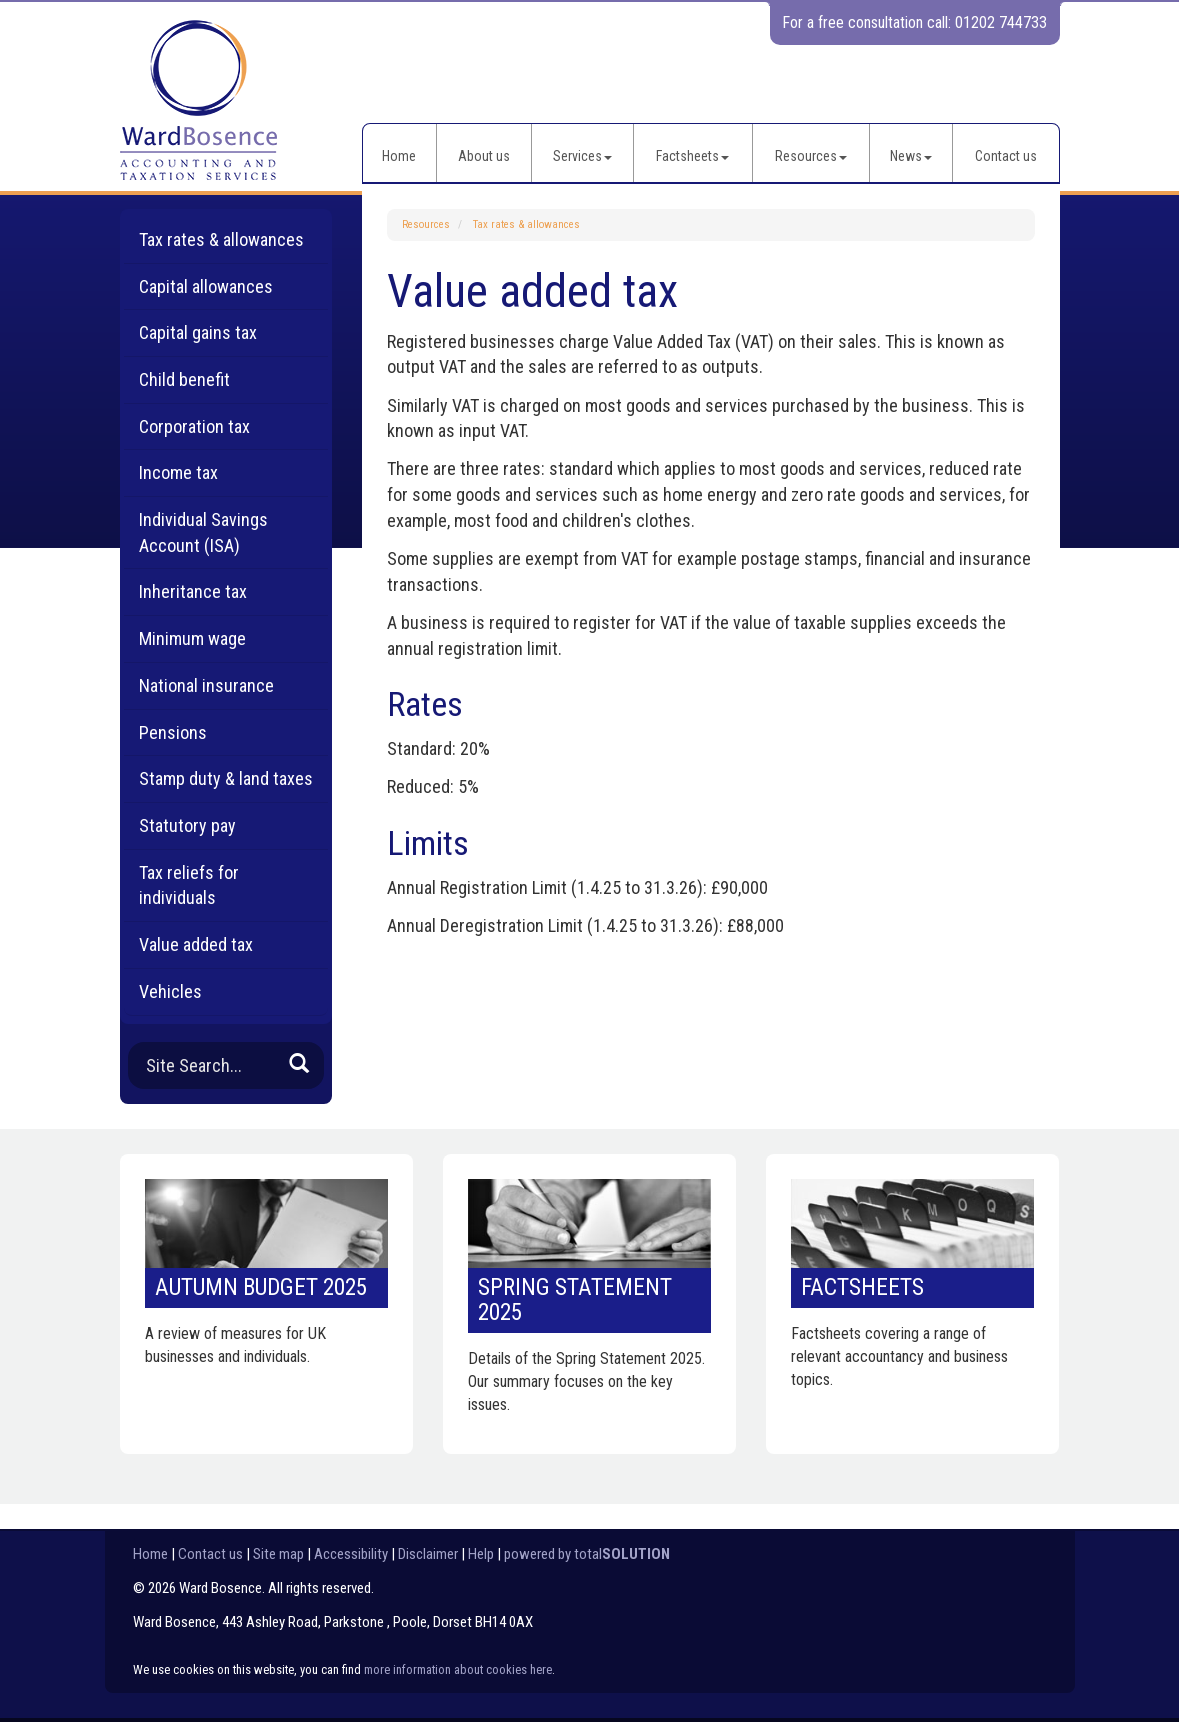  What do you see at coordinates (198, 332) in the screenshot?
I see `Capital gains tax` at bounding box center [198, 332].